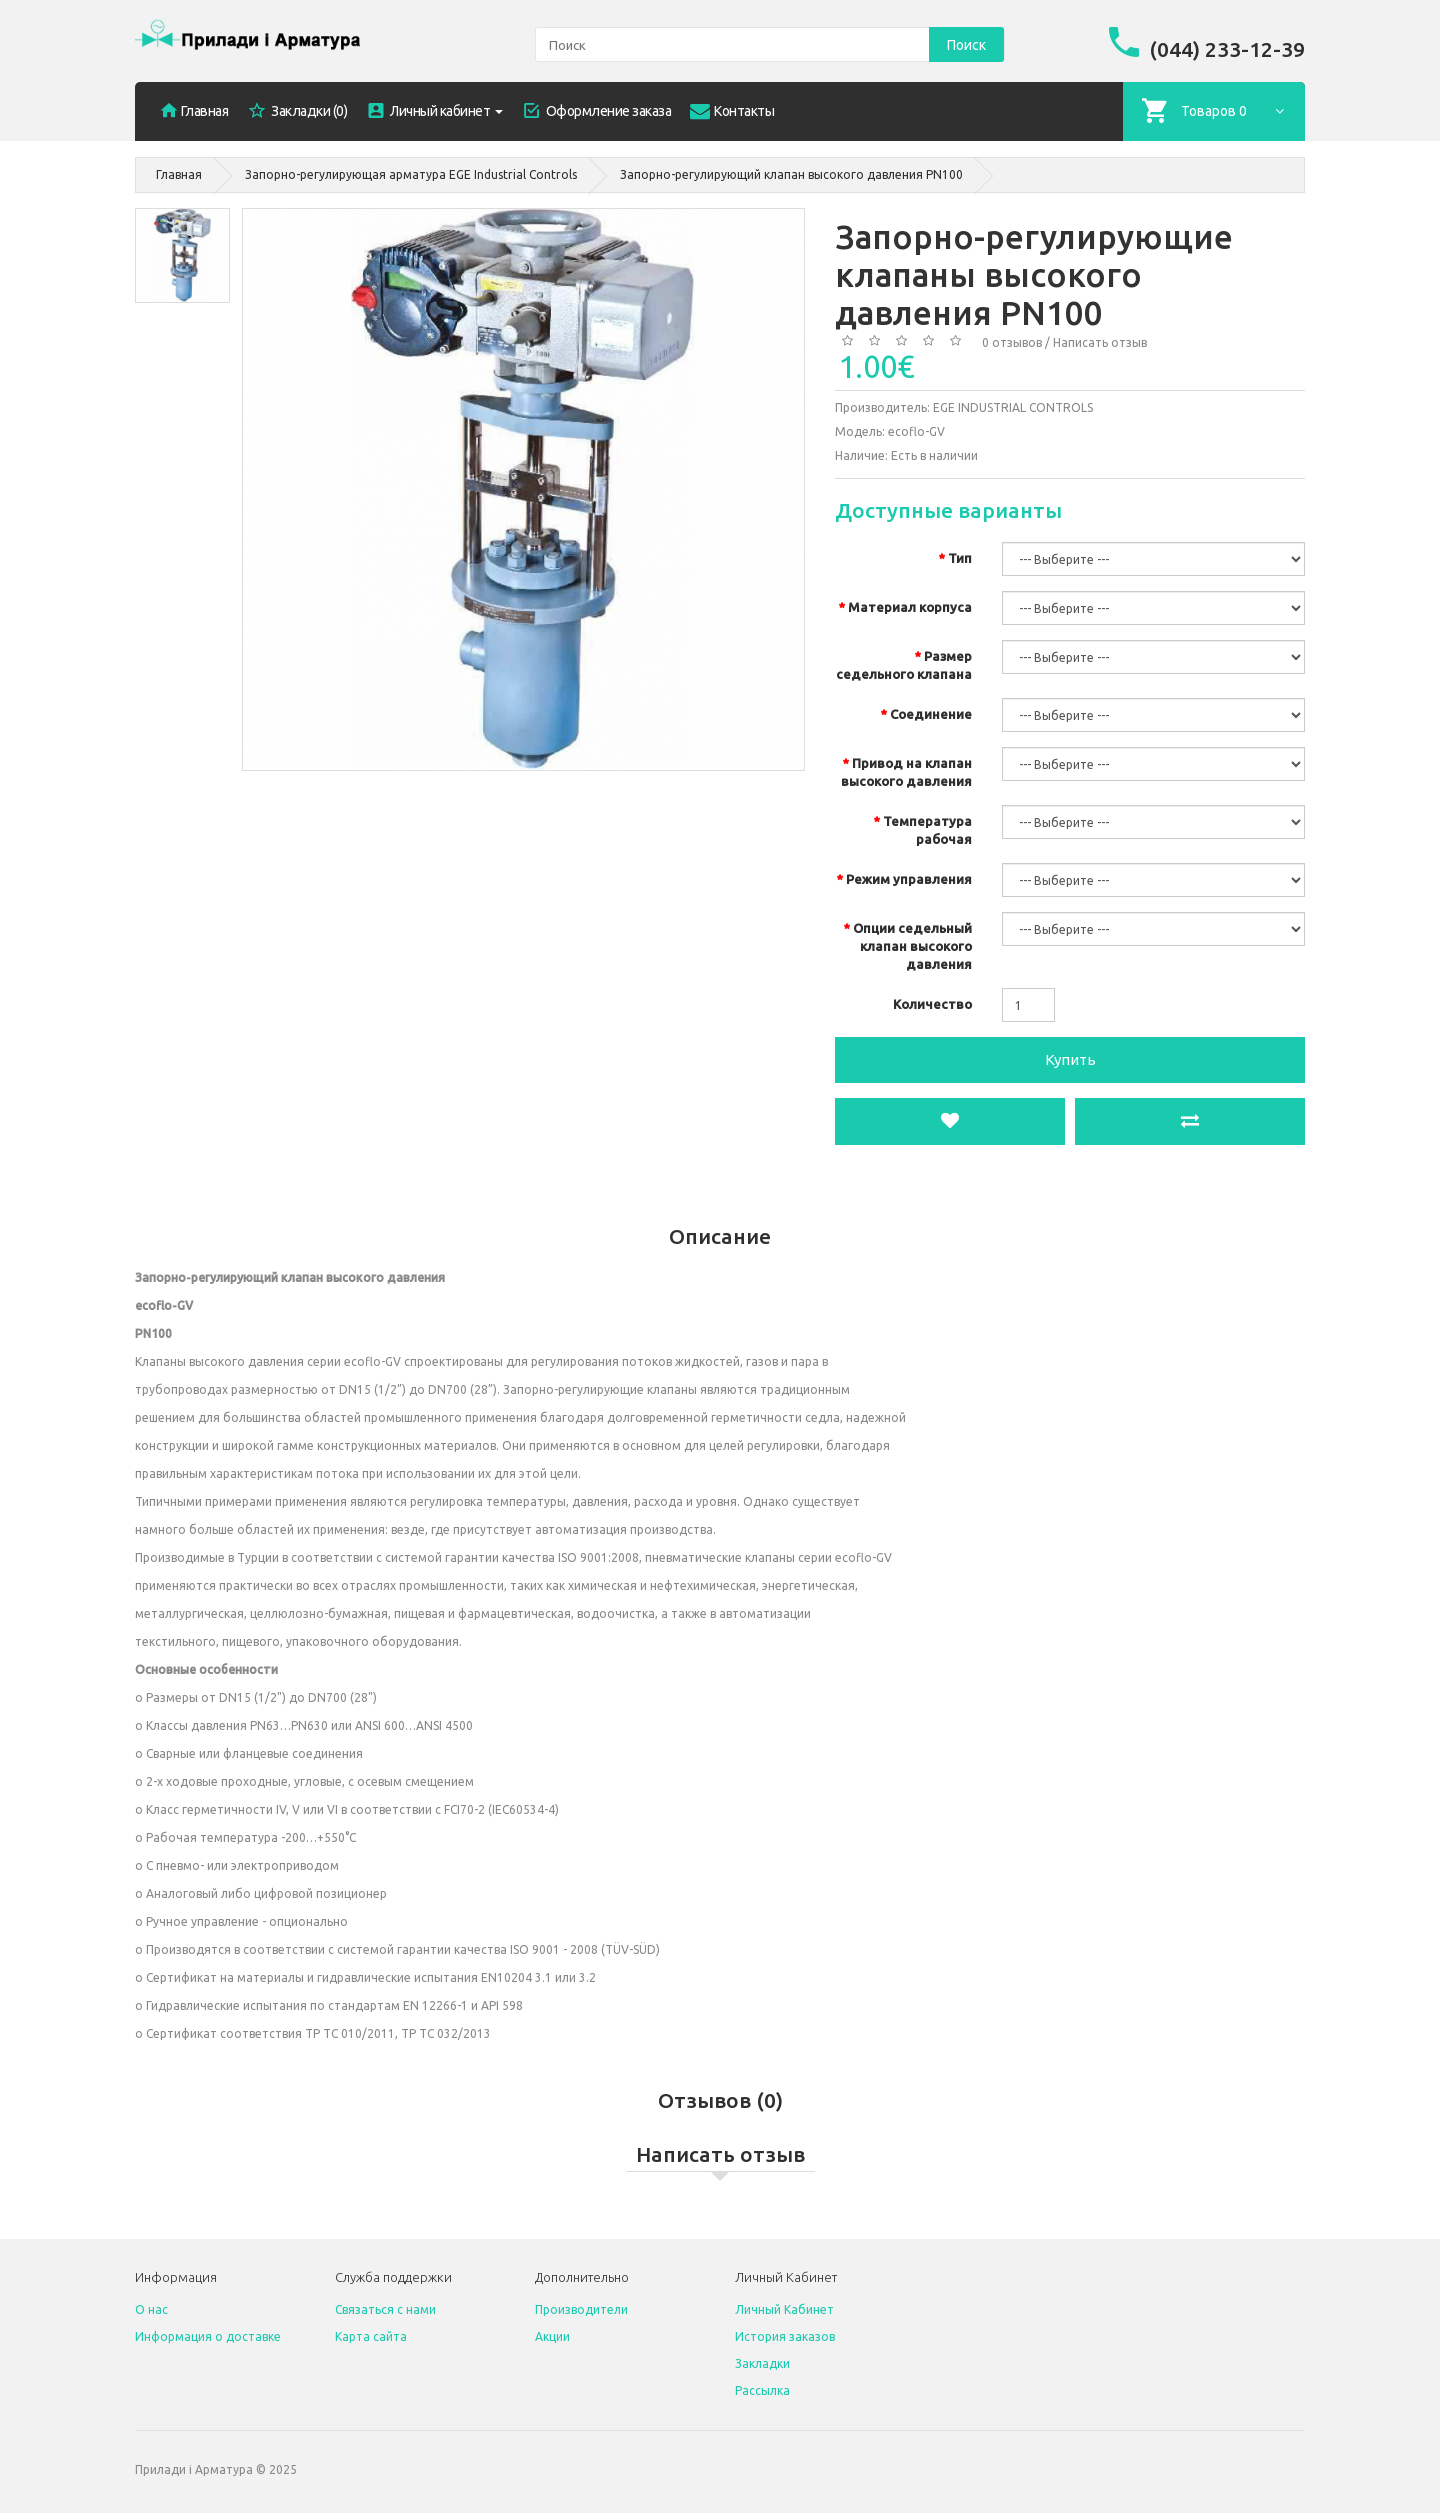 This screenshot has height=2513, width=1440. What do you see at coordinates (179, 174) in the screenshot?
I see `Главная` at bounding box center [179, 174].